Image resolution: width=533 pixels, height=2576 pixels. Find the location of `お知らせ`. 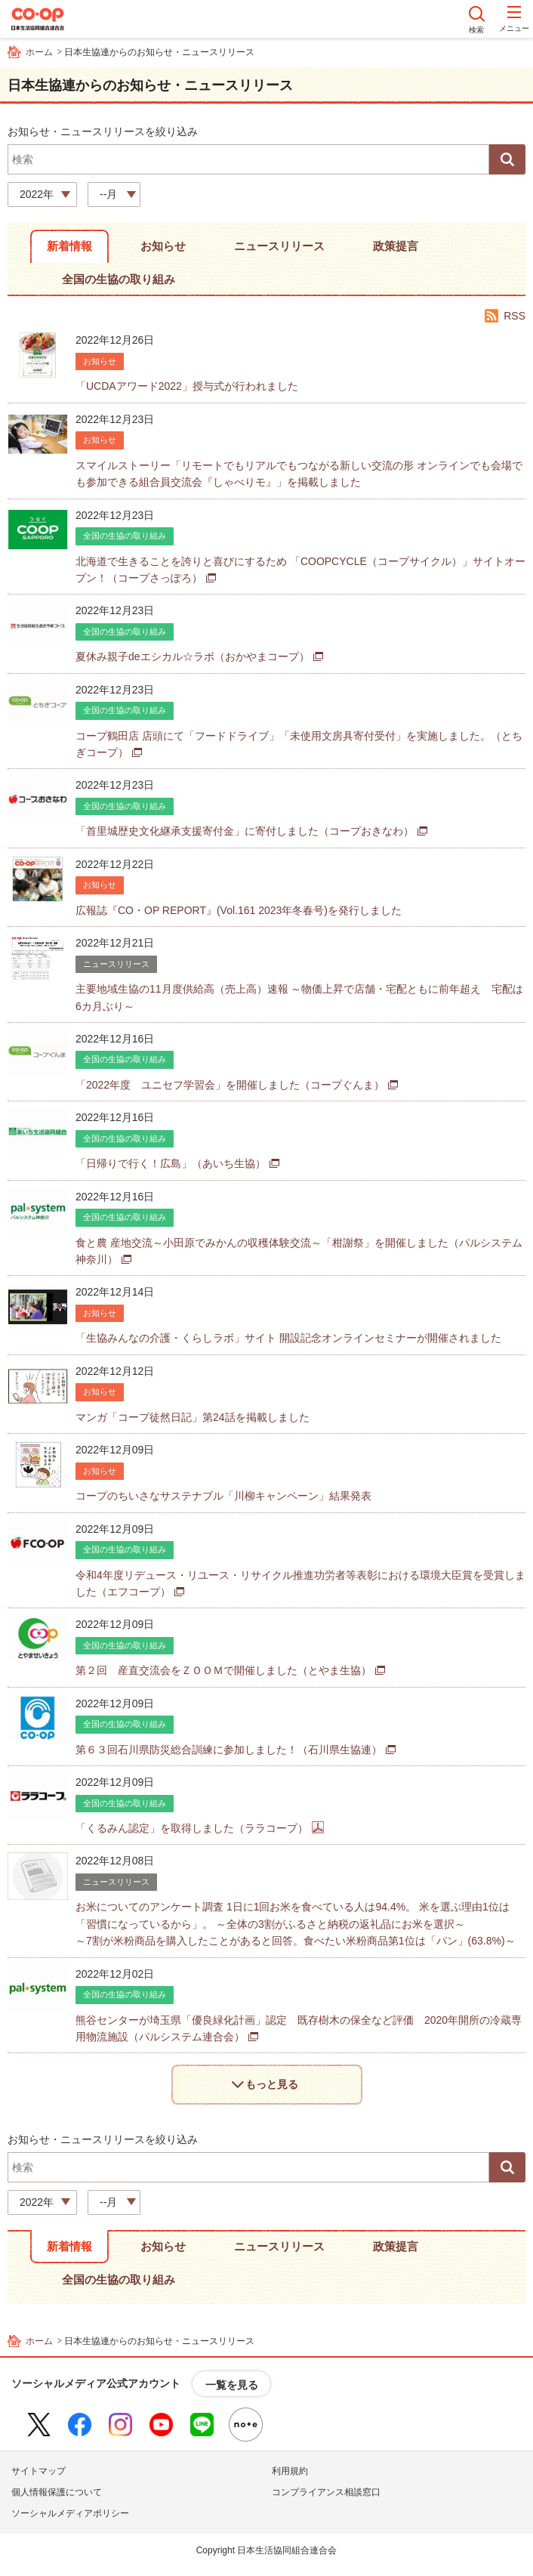

お知らせ is located at coordinates (163, 245).